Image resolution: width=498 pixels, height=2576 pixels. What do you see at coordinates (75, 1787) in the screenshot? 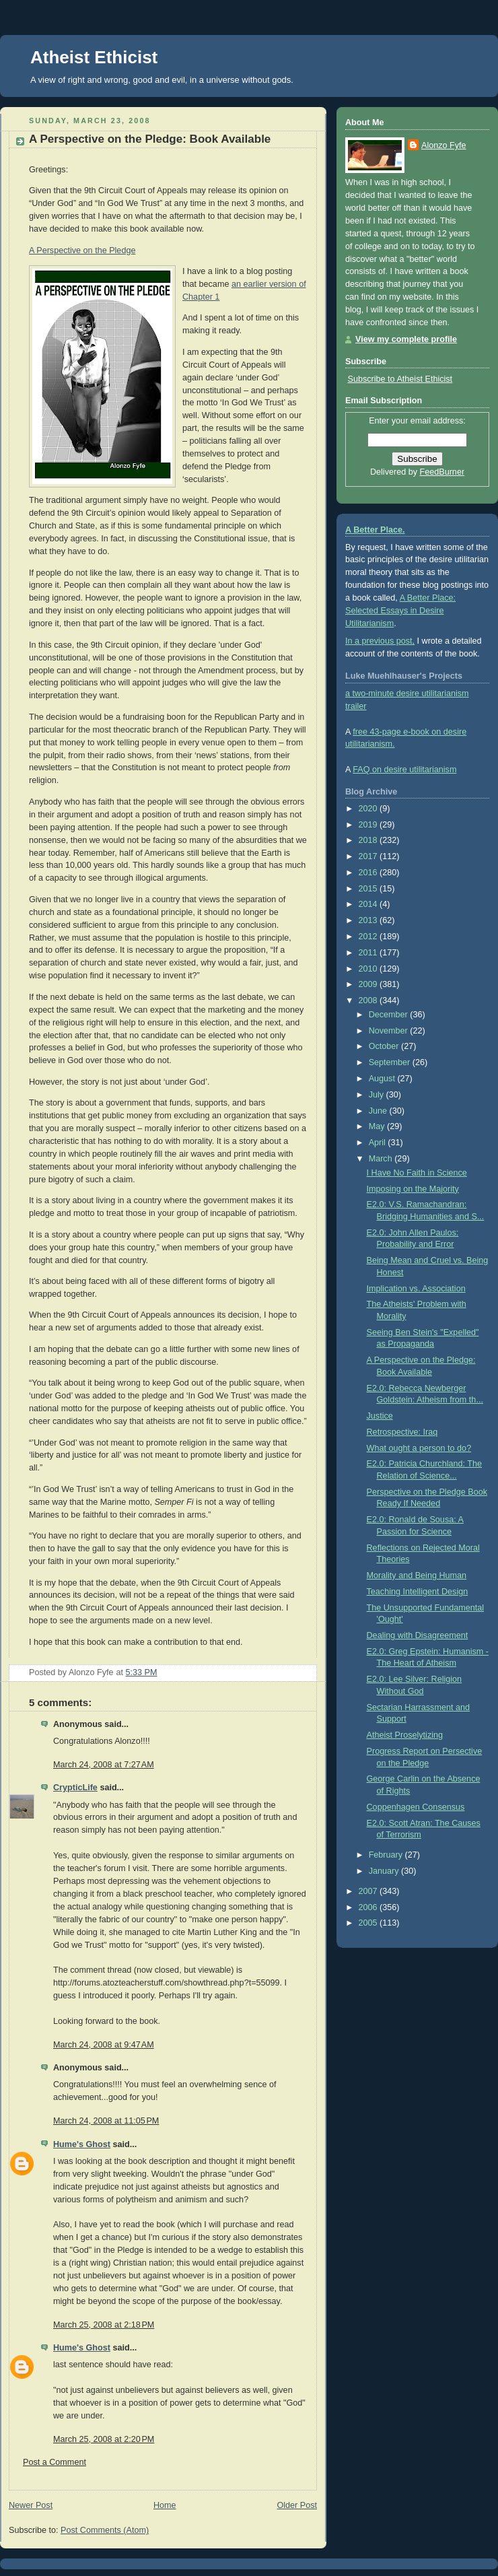
I see `CrypticLife` at bounding box center [75, 1787].